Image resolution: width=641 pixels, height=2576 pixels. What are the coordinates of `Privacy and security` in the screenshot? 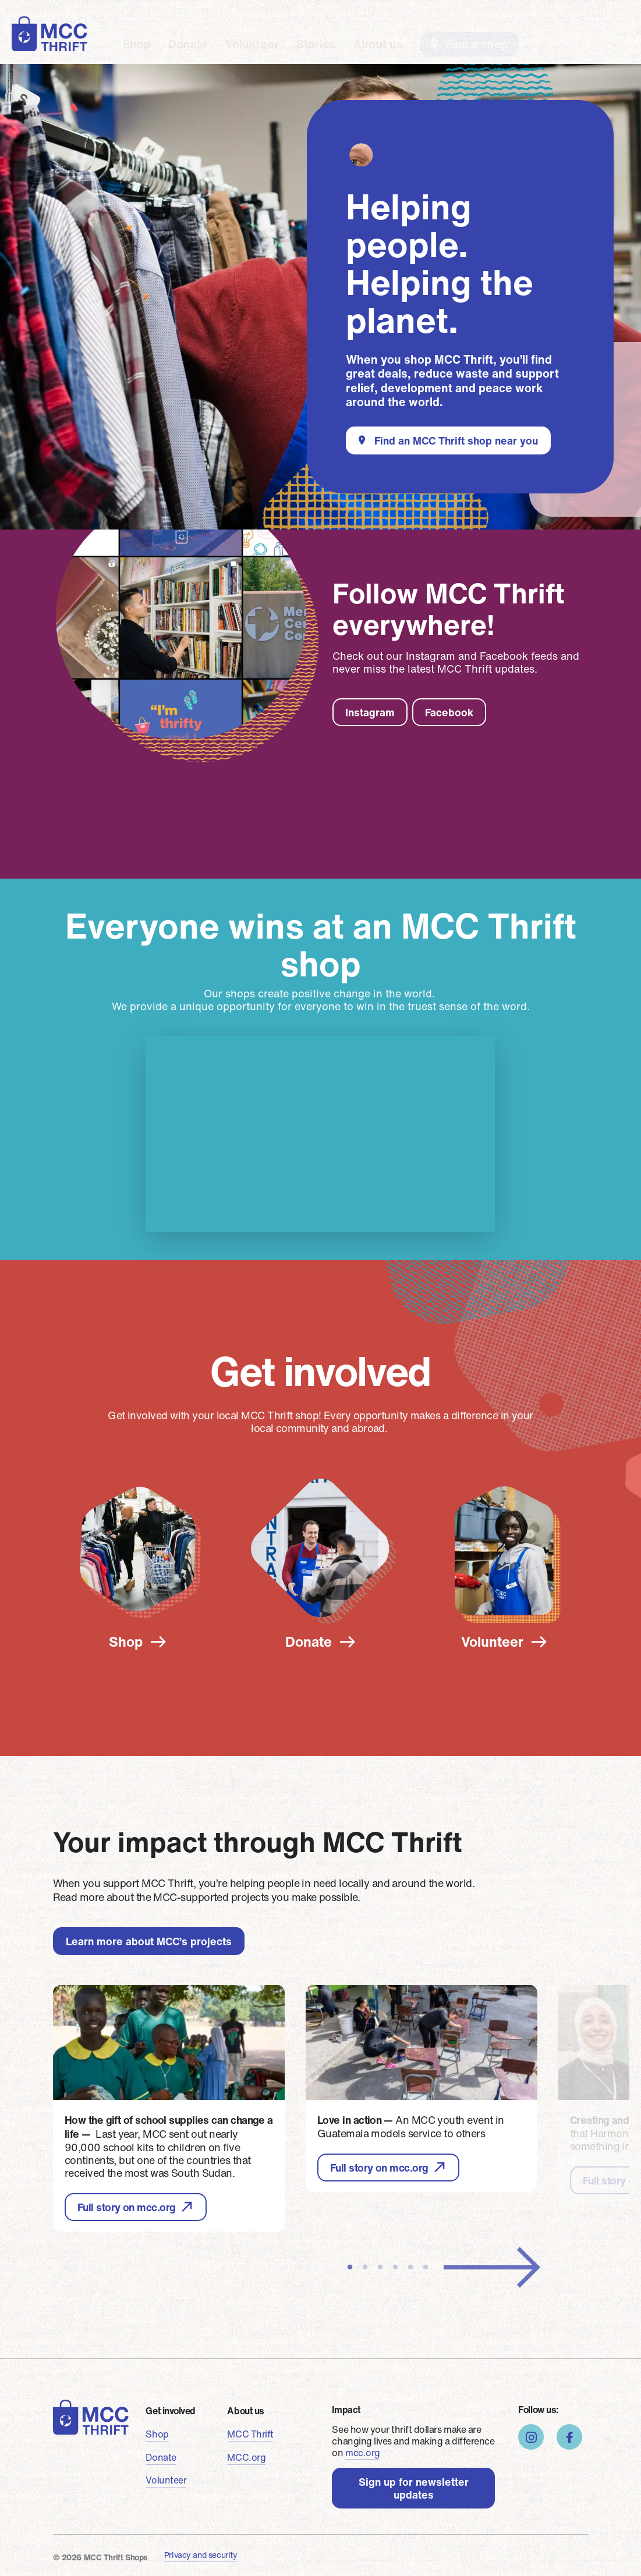 It's located at (201, 2555).